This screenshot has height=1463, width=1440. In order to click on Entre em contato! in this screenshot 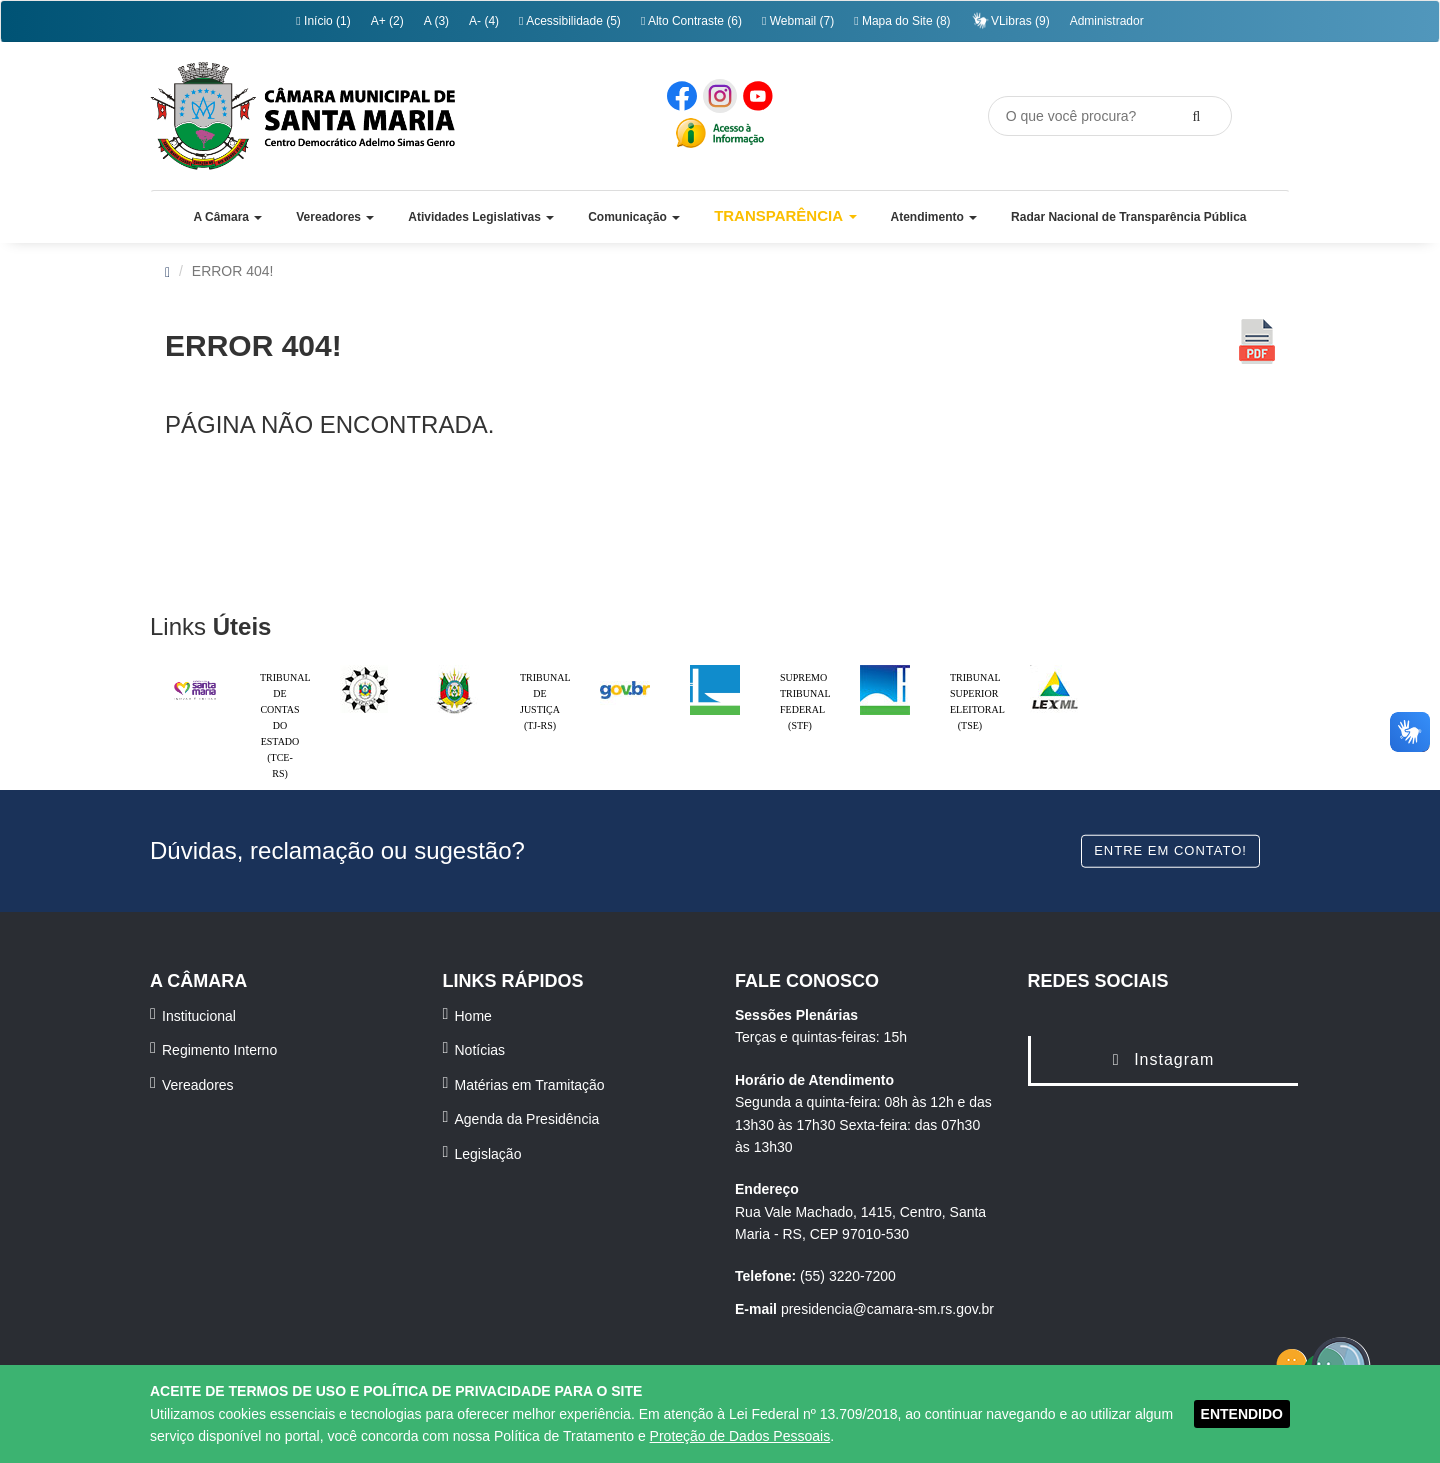, I will do `click(1170, 850)`.